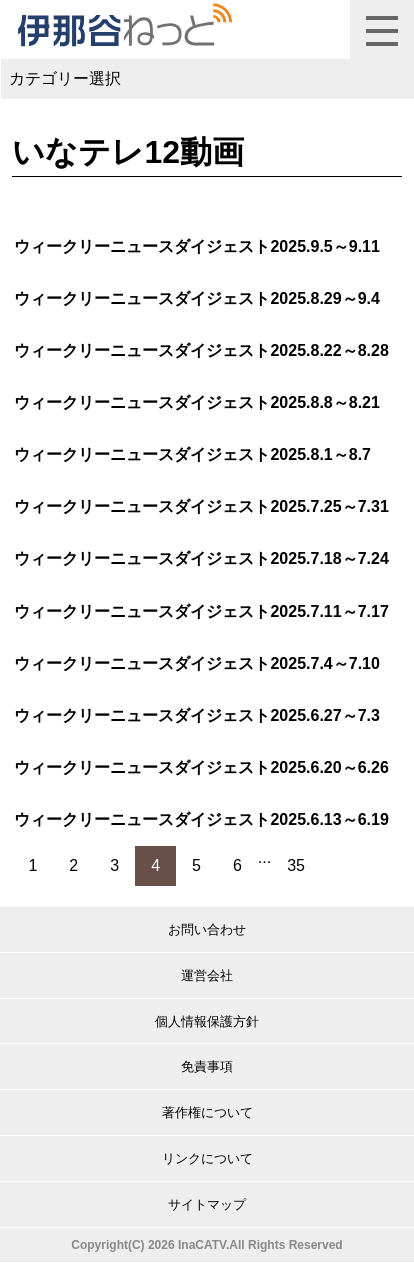 This screenshot has height=1263, width=414. What do you see at coordinates (207, 975) in the screenshot?
I see `運営会社` at bounding box center [207, 975].